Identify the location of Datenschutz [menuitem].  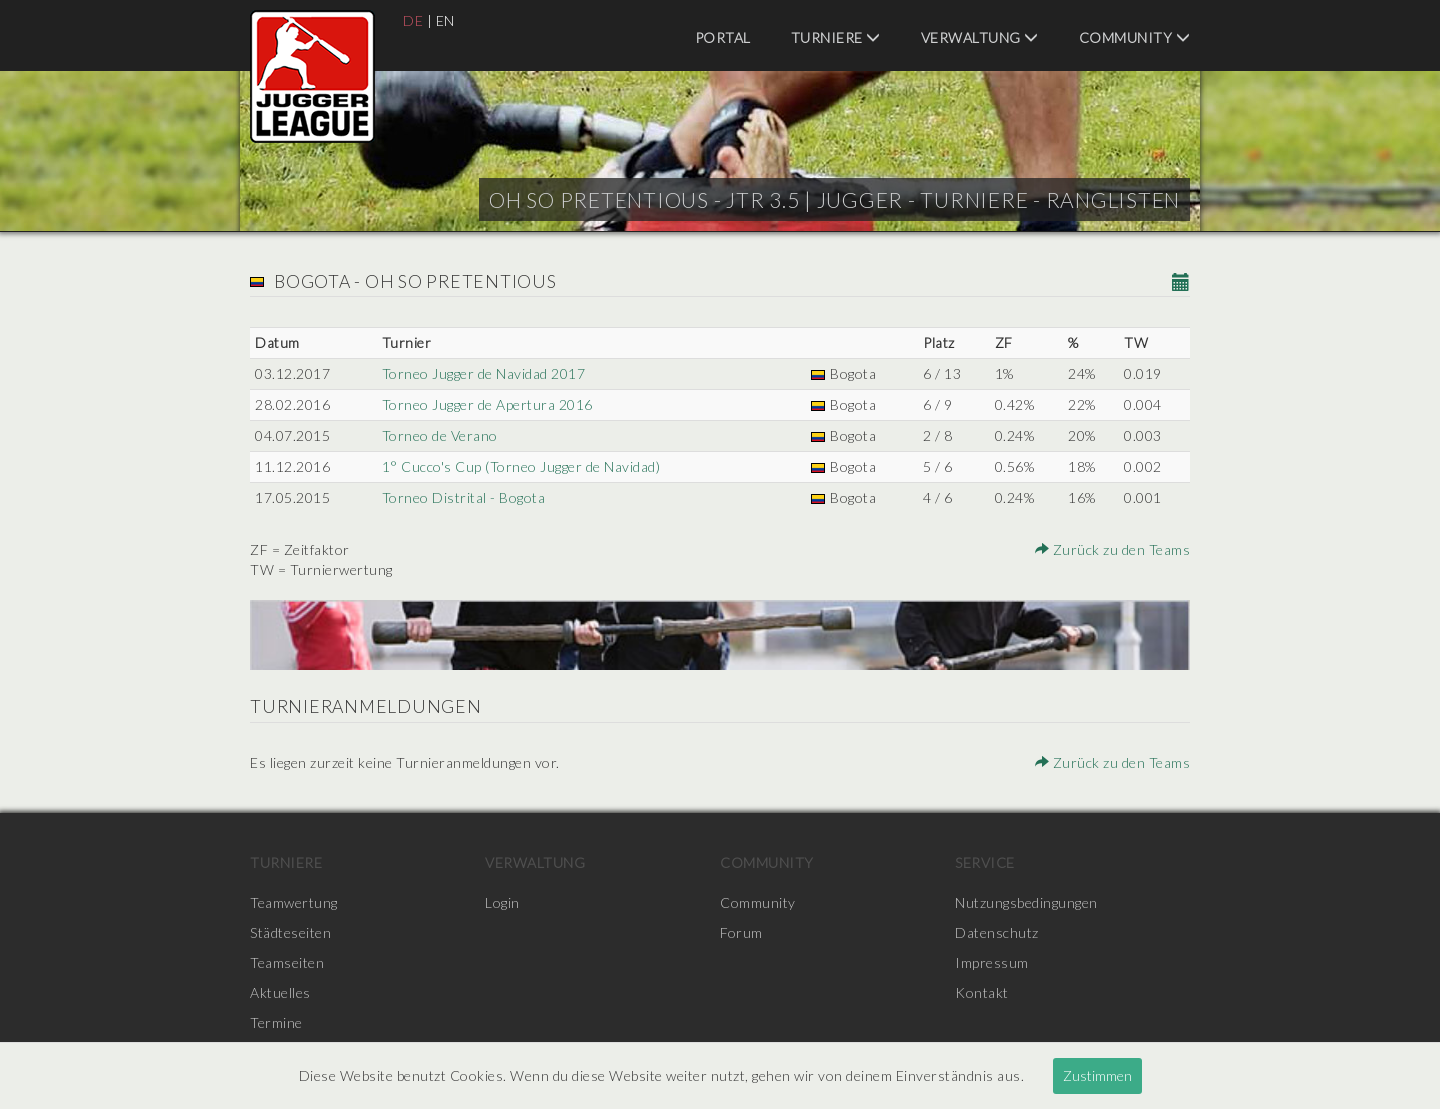
(997, 932).